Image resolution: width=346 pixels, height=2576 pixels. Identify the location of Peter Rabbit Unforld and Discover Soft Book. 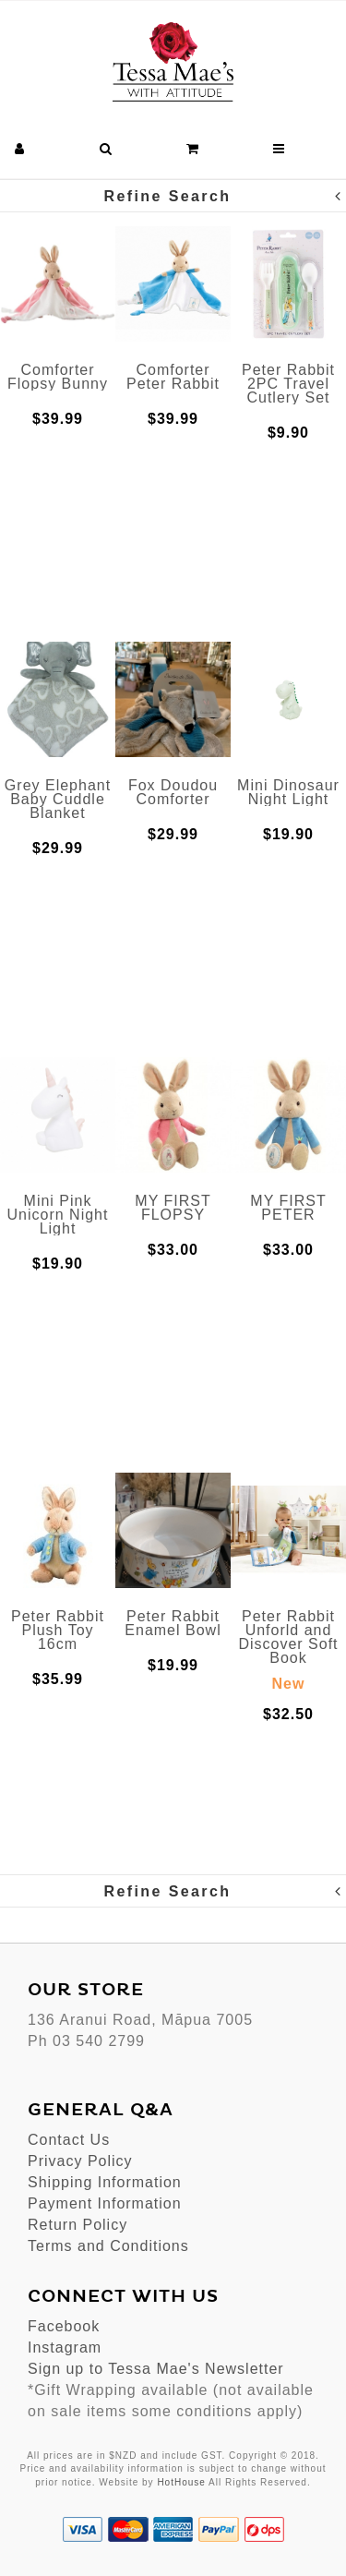
(288, 1637).